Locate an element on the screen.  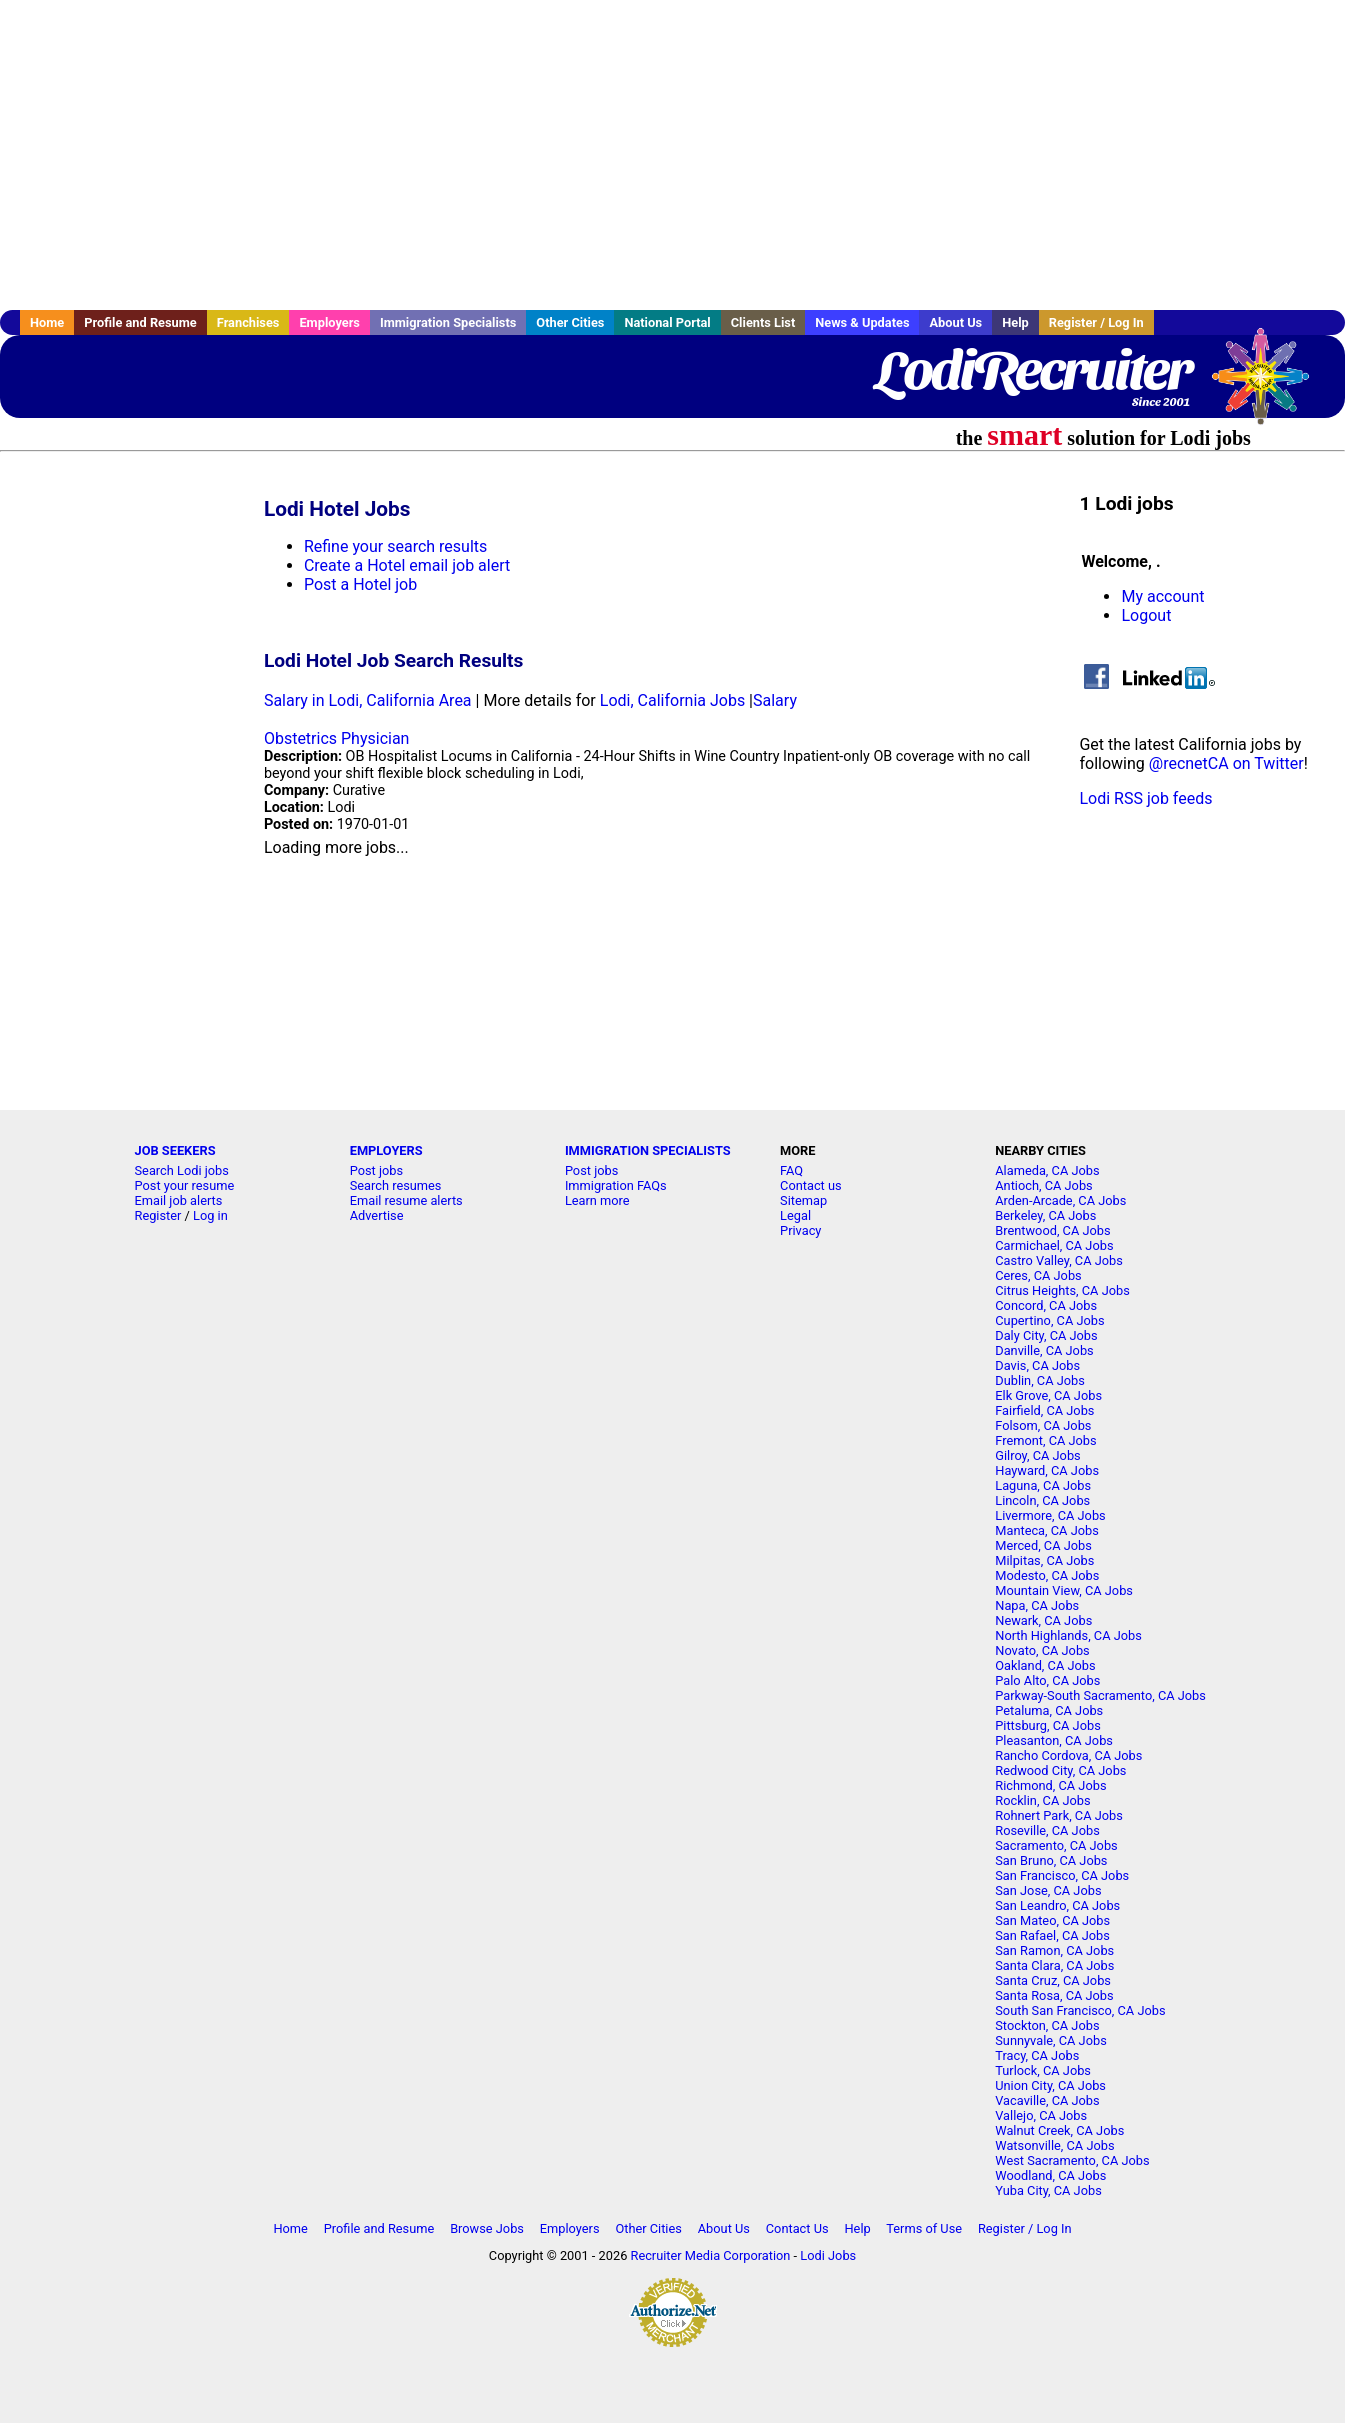
South San Francisco, CA Jobs is located at coordinates (1080, 2010).